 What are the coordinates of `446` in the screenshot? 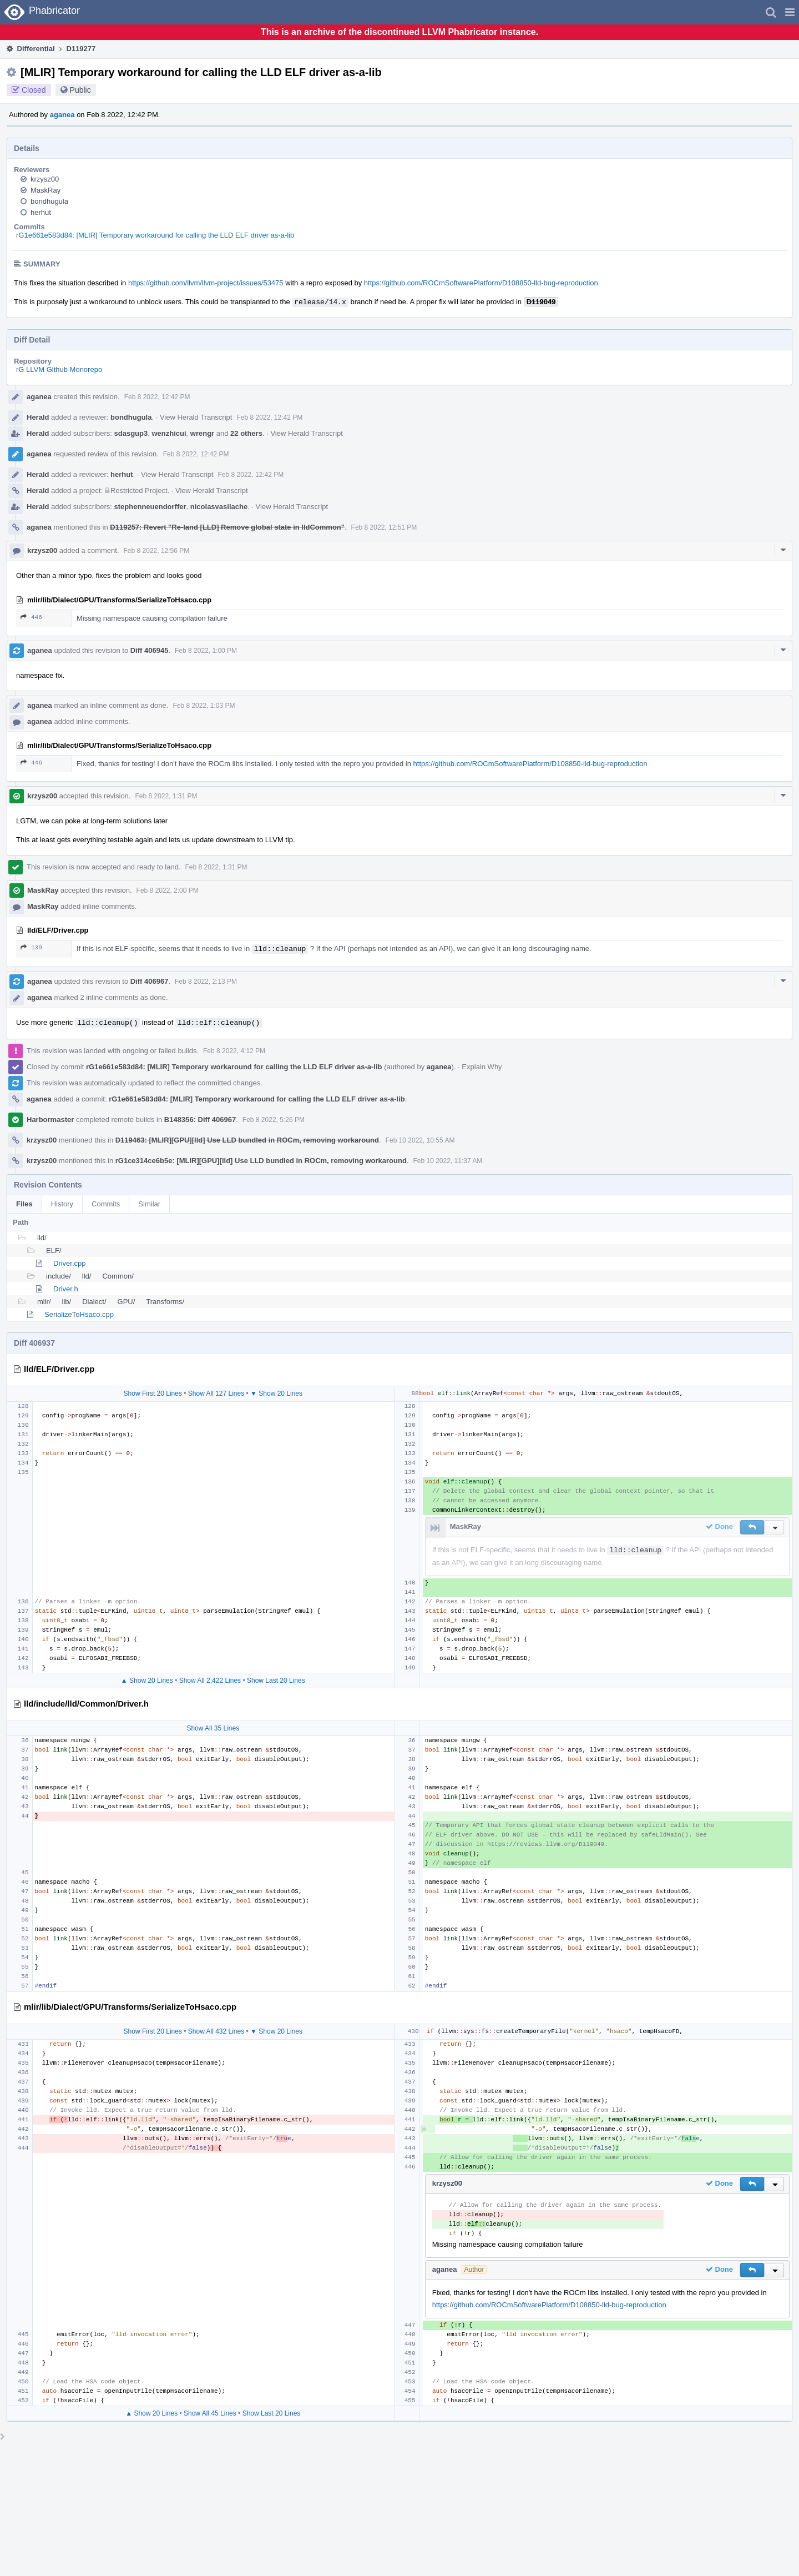 It's located at (31, 617).